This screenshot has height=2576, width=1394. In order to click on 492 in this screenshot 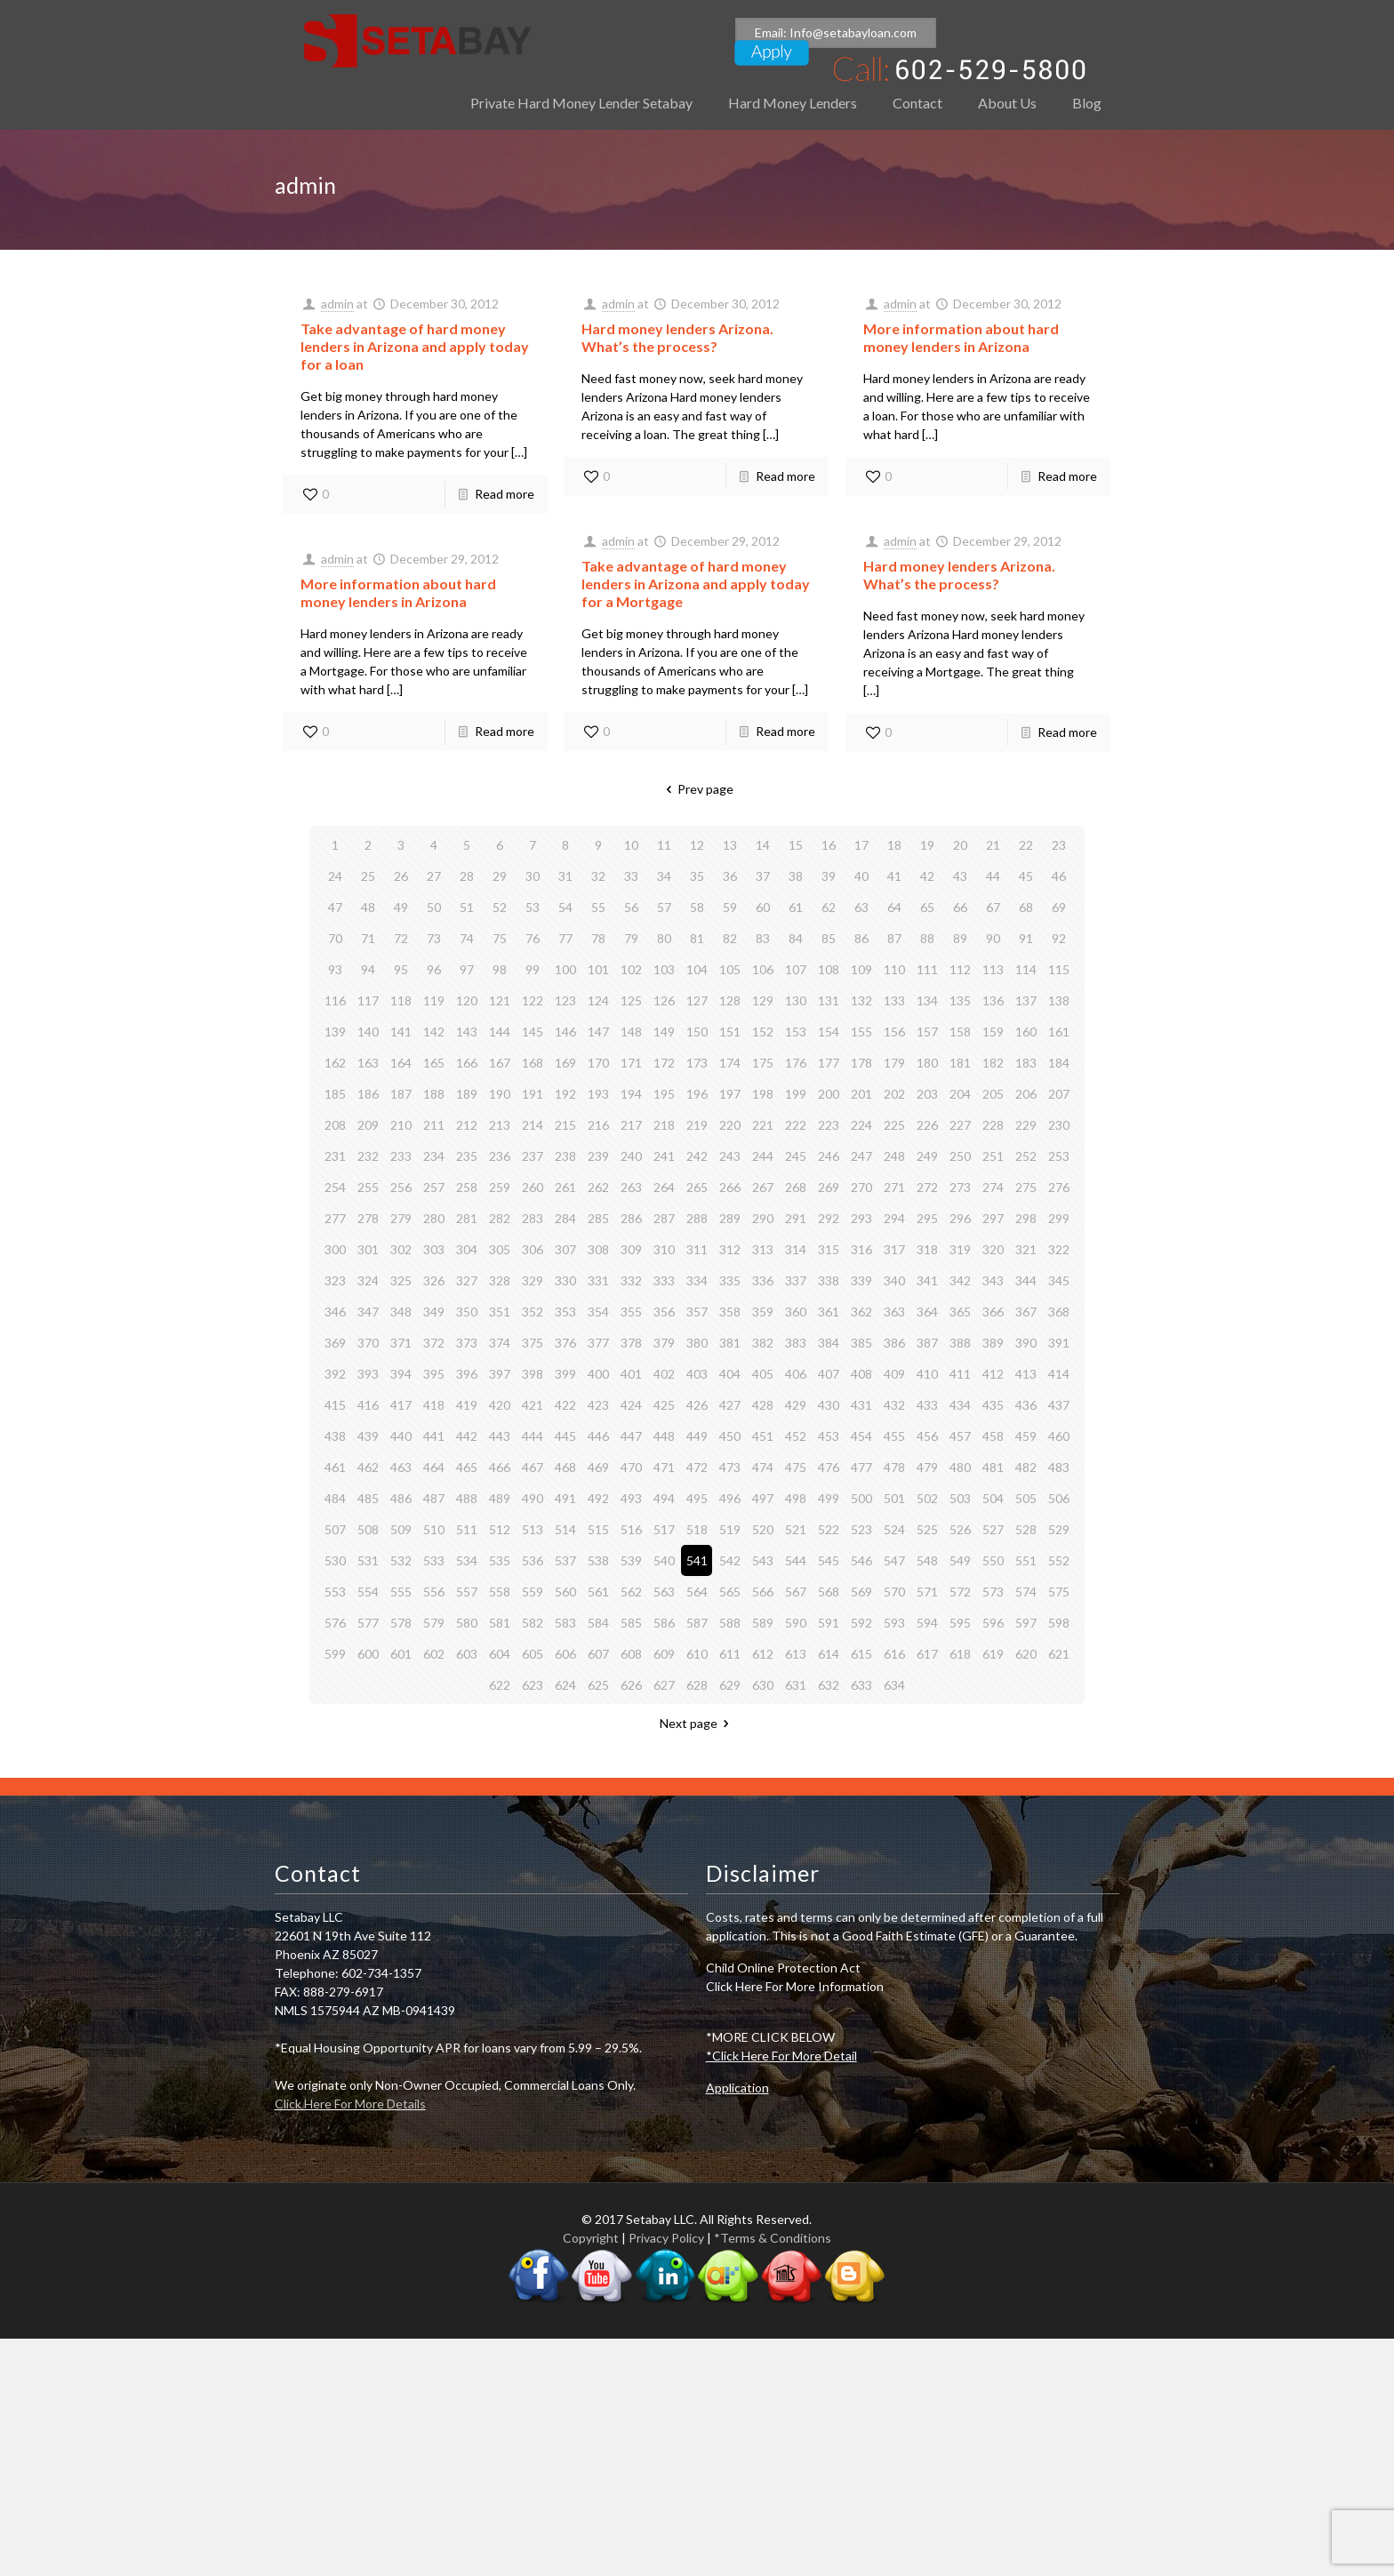, I will do `click(598, 1498)`.